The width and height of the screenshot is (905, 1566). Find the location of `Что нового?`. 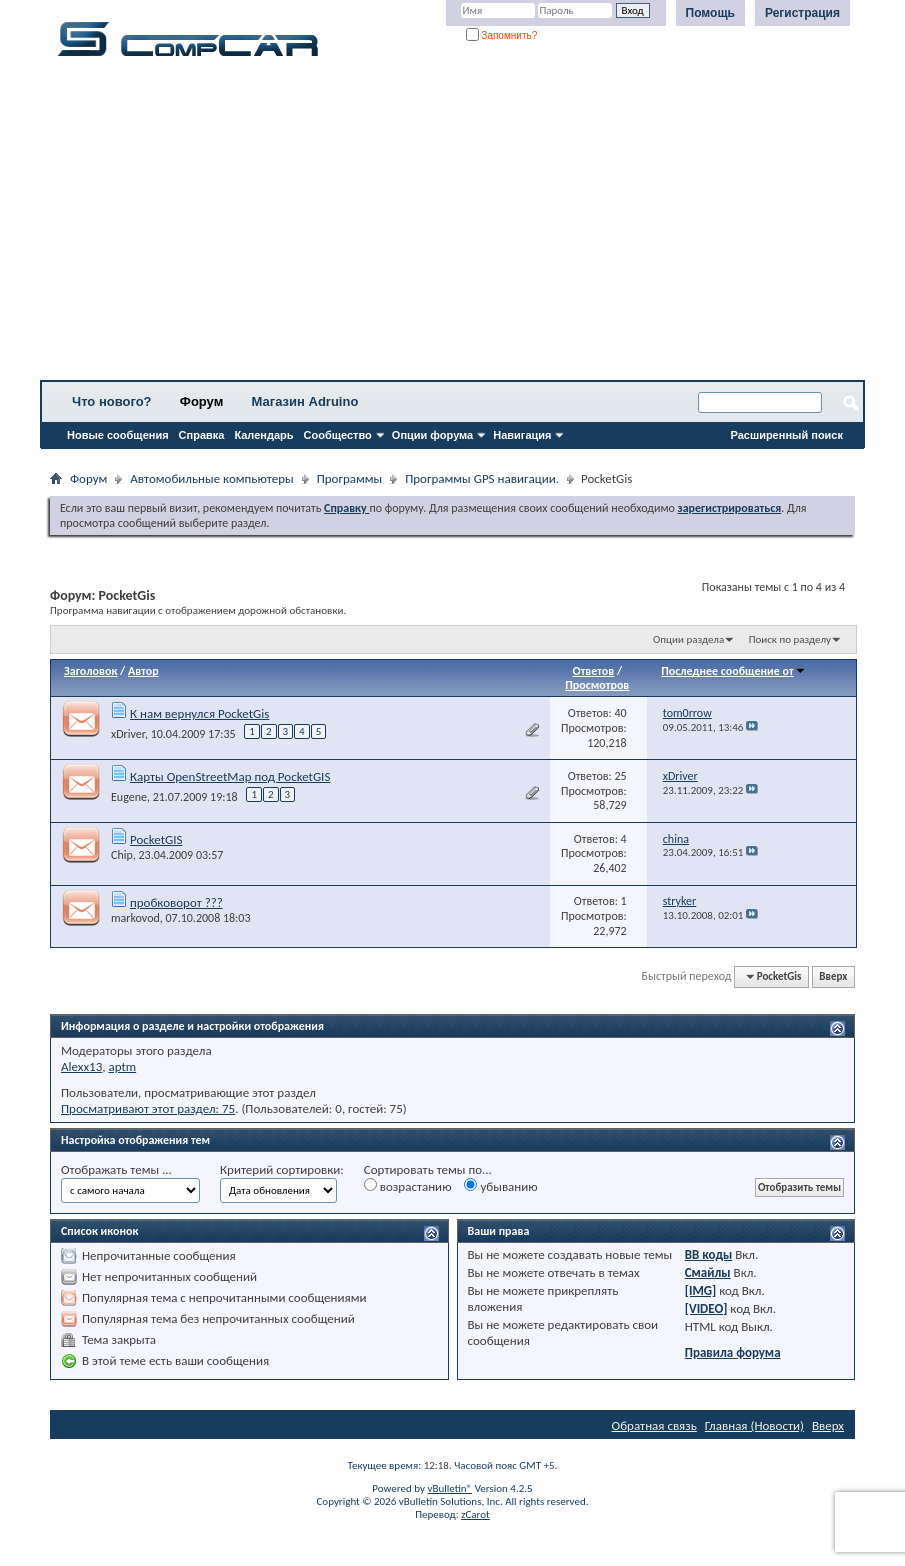

Что нового? is located at coordinates (112, 401).